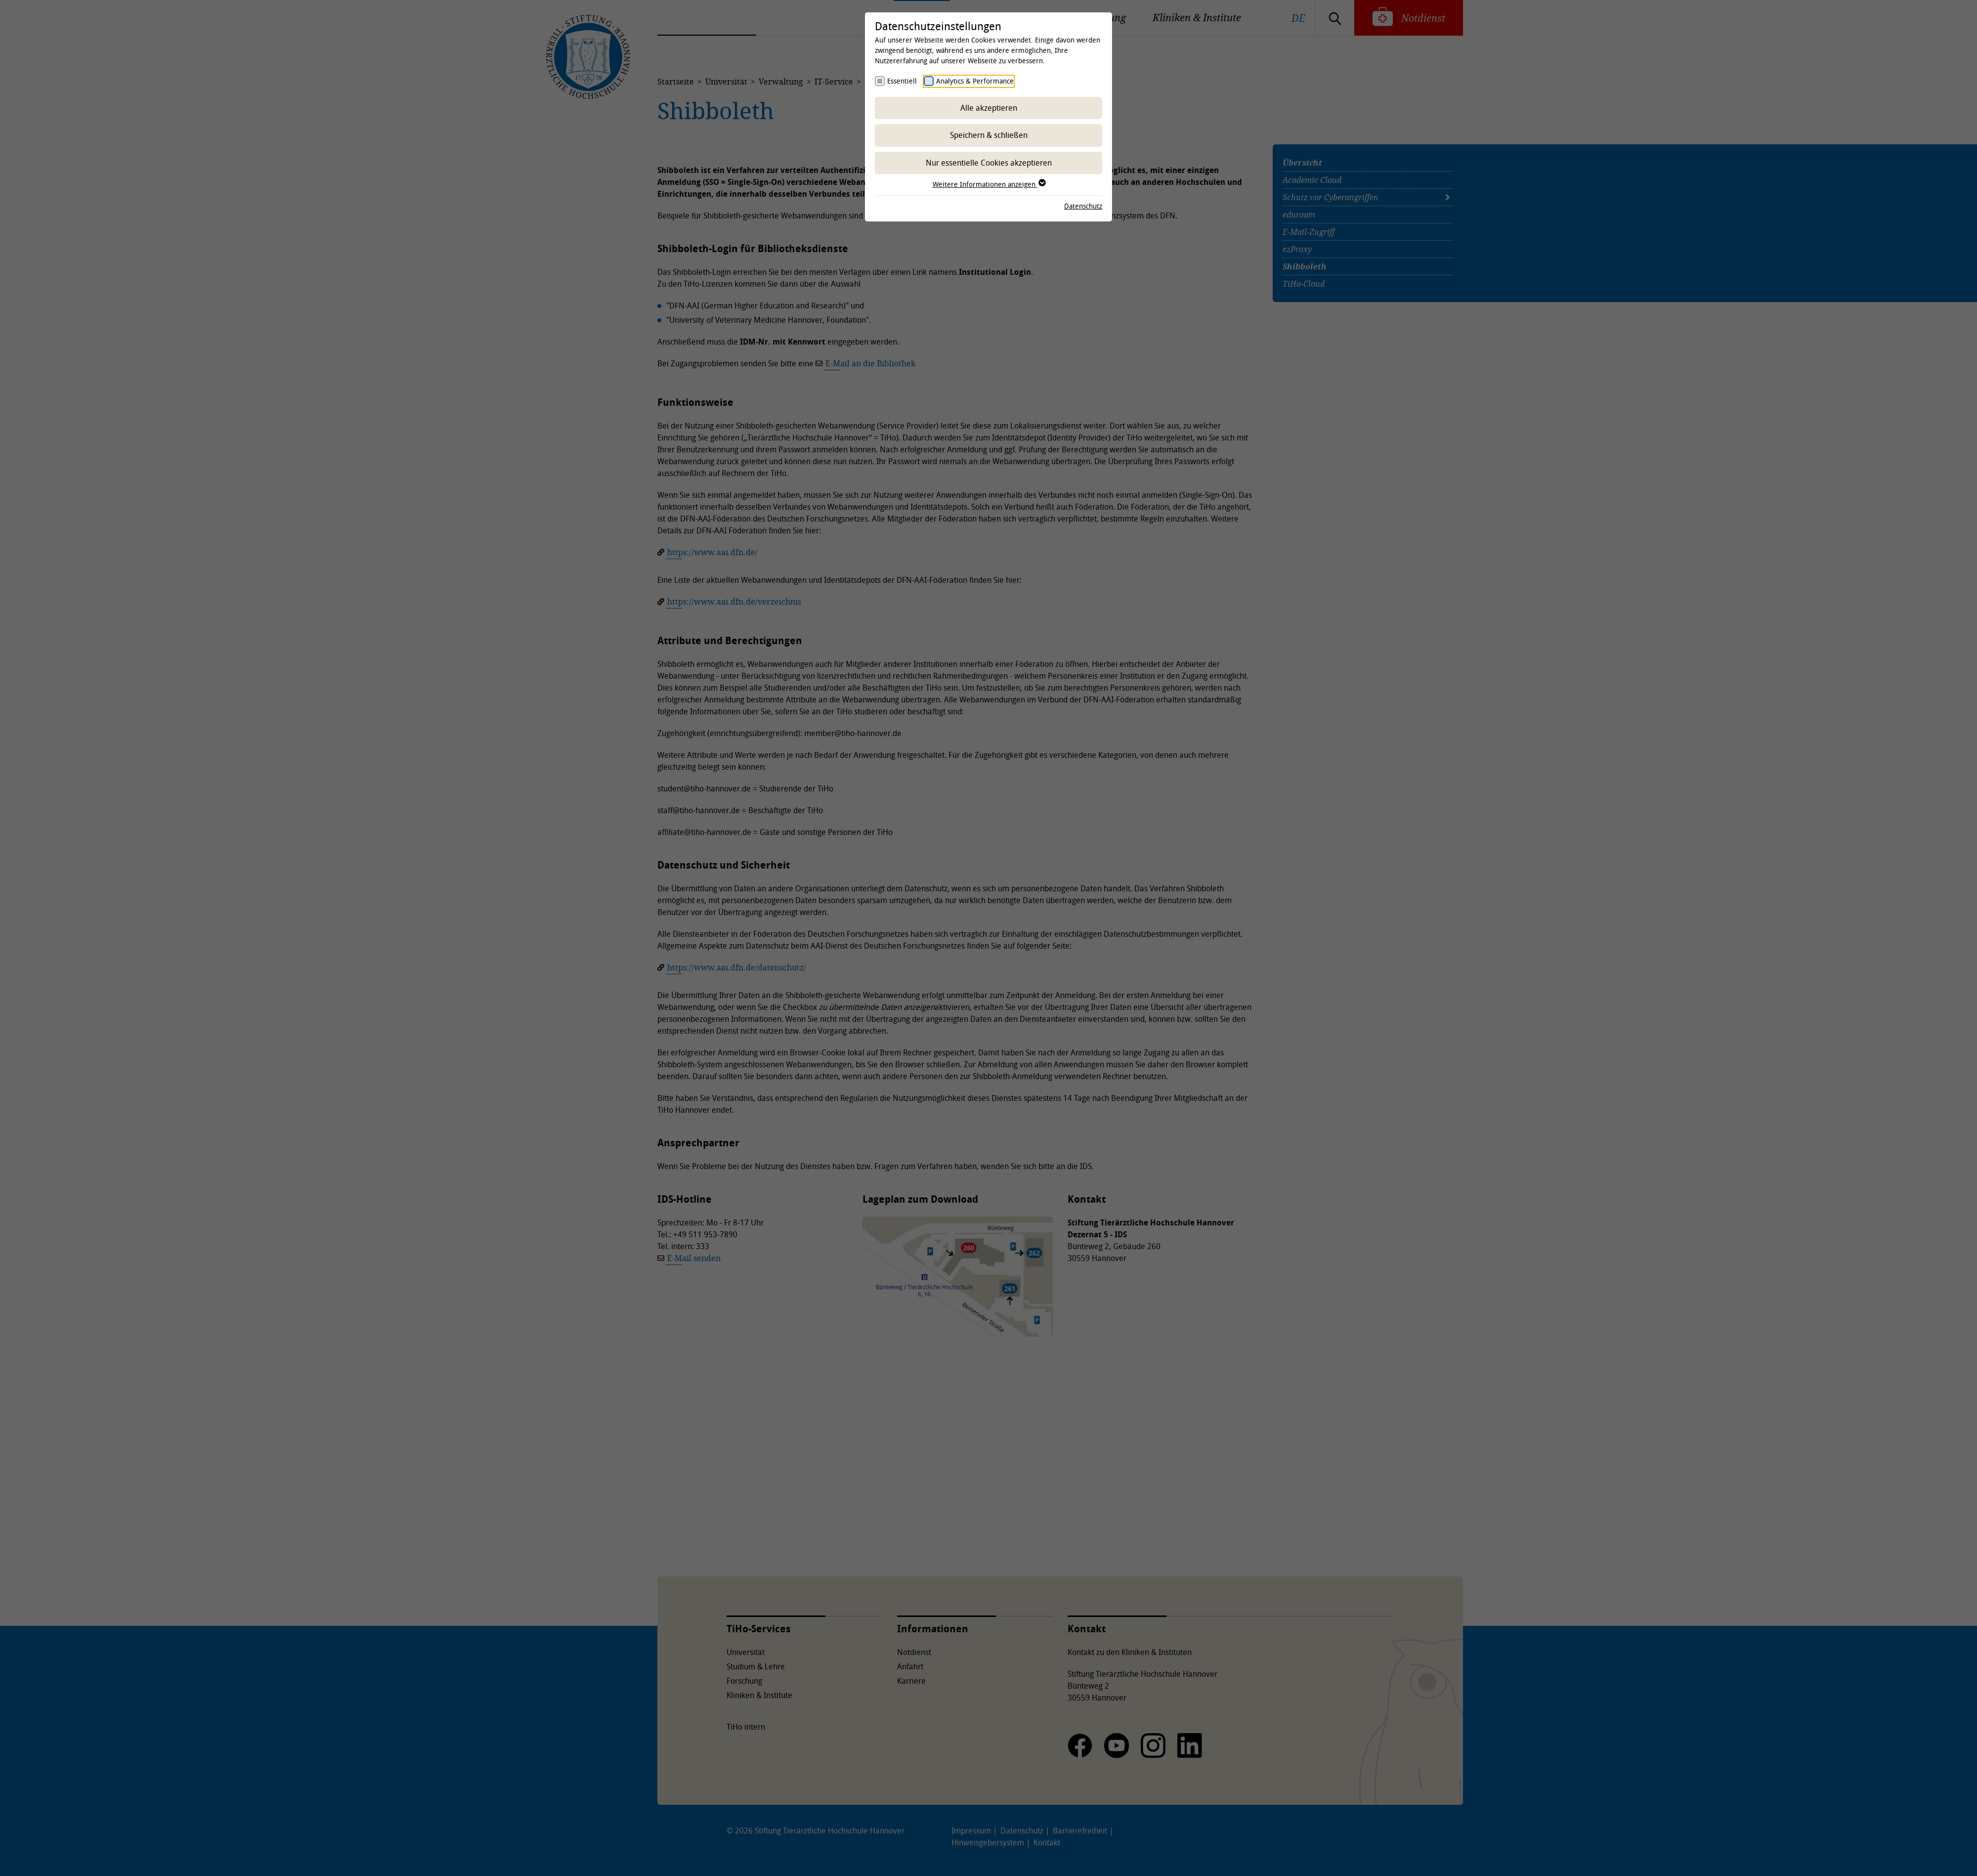 Image resolution: width=1977 pixels, height=1876 pixels. I want to click on Alle akzeptieren, so click(988, 107).